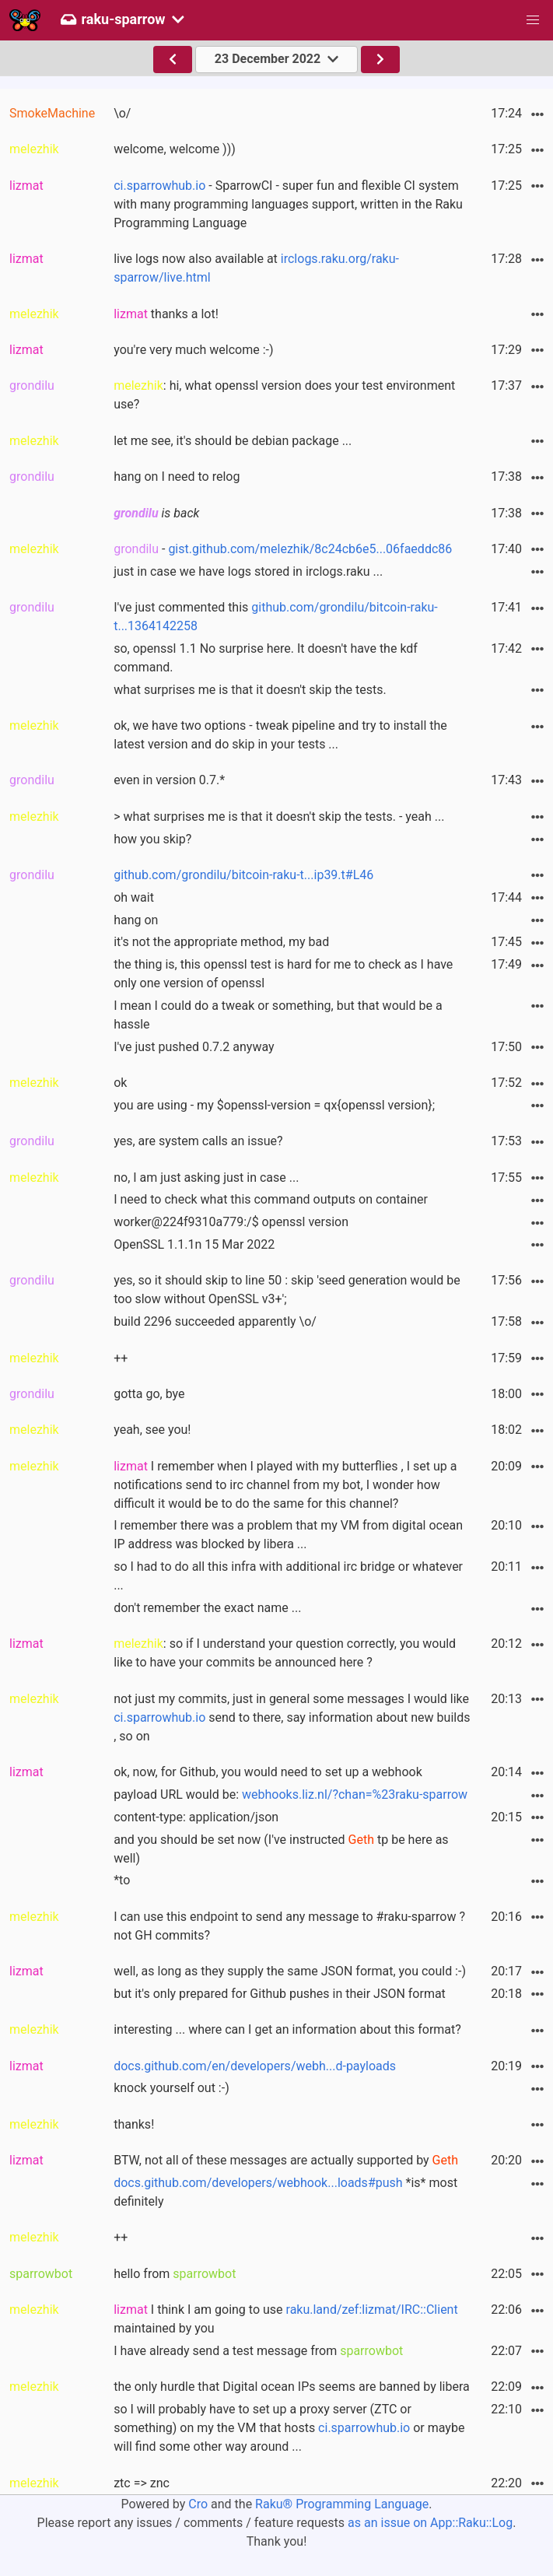 This screenshot has height=2576, width=553. Describe the element at coordinates (120, 1082) in the screenshot. I see `ok` at that location.